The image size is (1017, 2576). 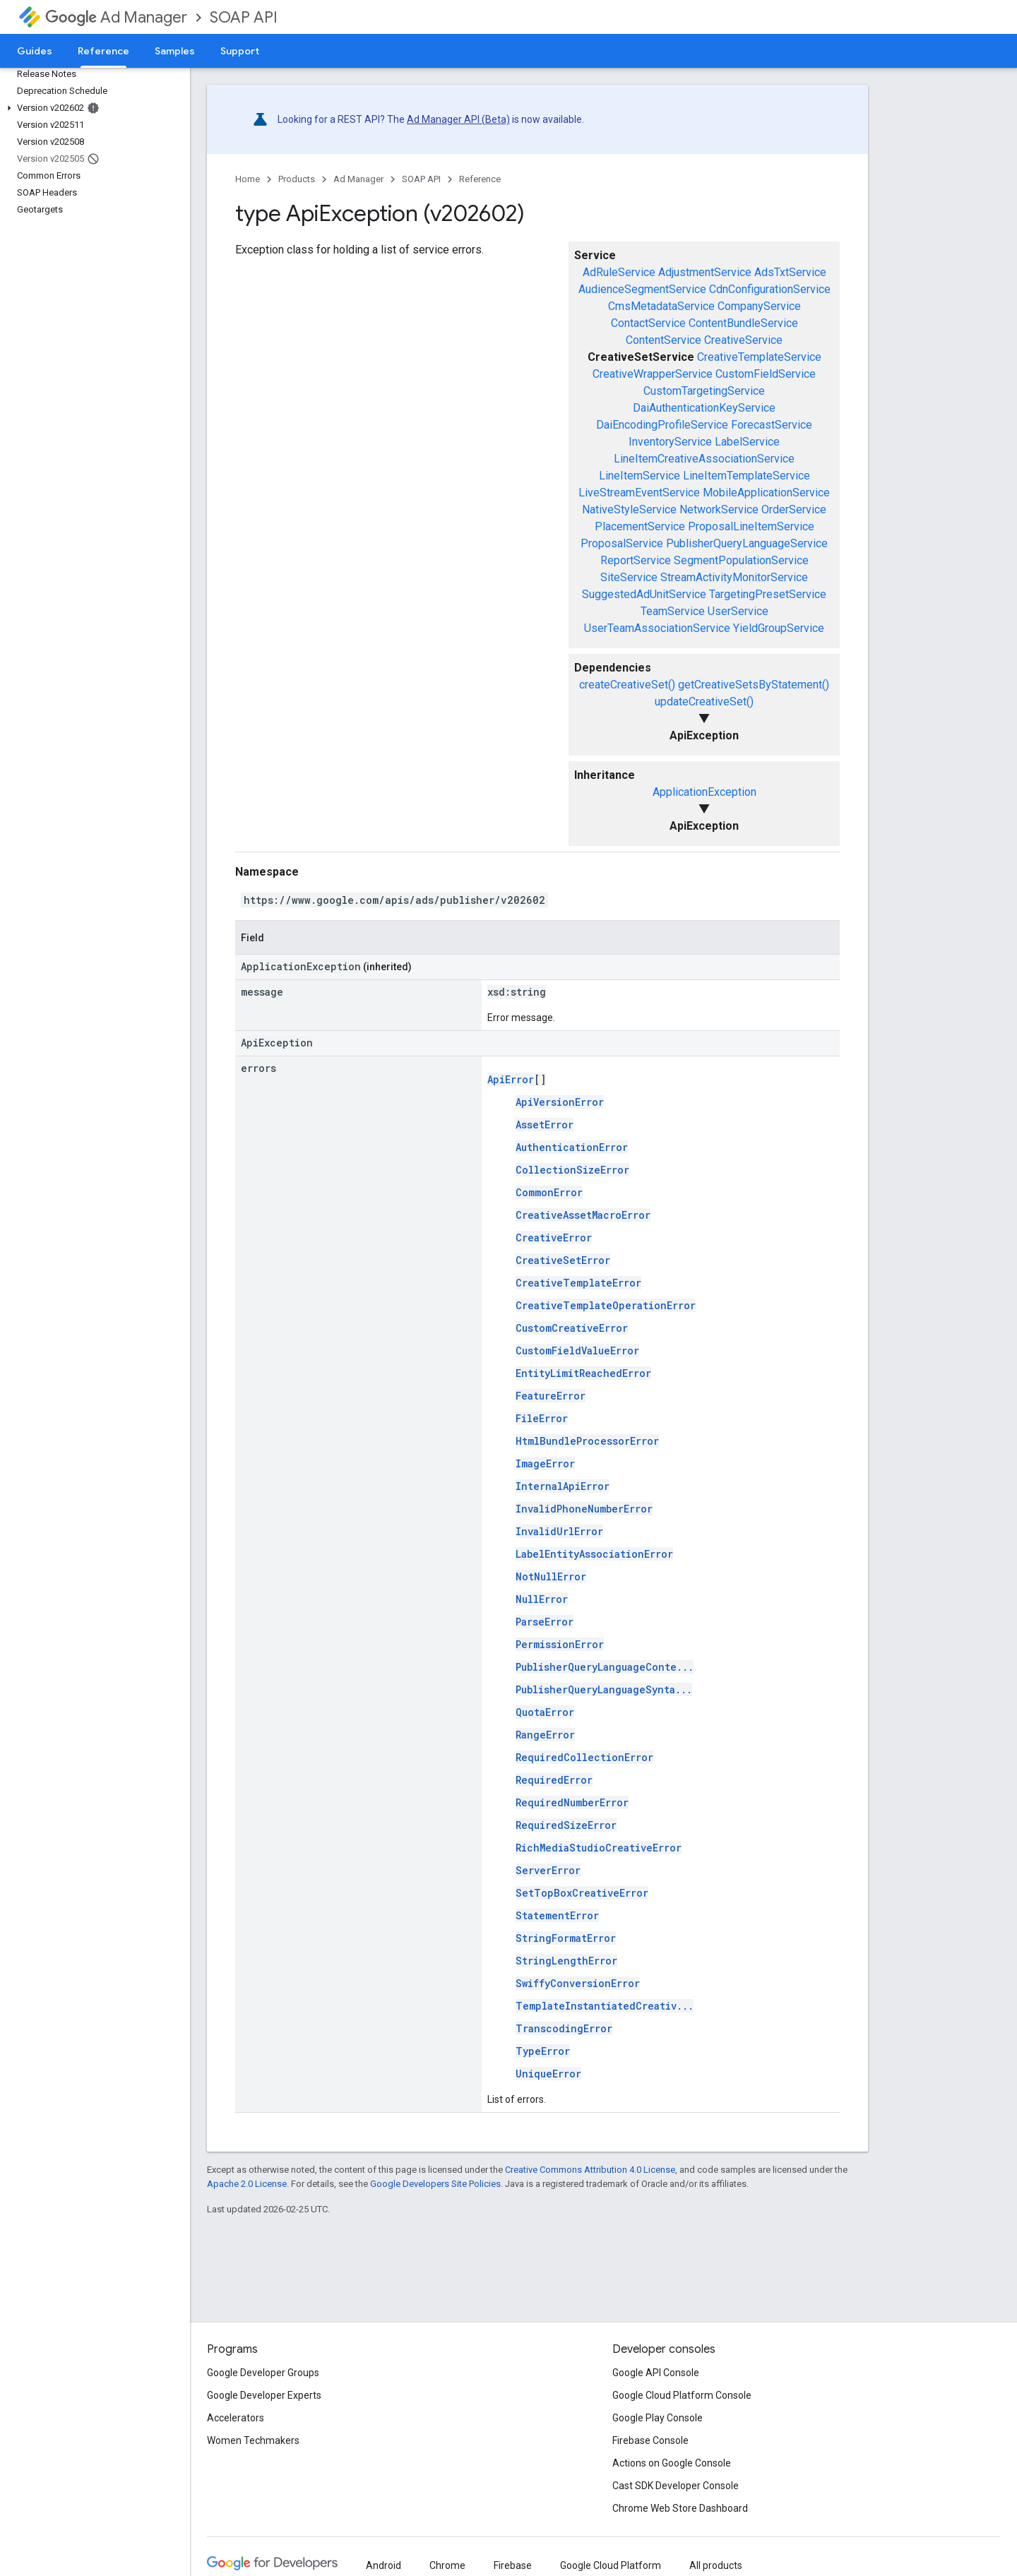 I want to click on ProposalLineItemService, so click(x=751, y=526).